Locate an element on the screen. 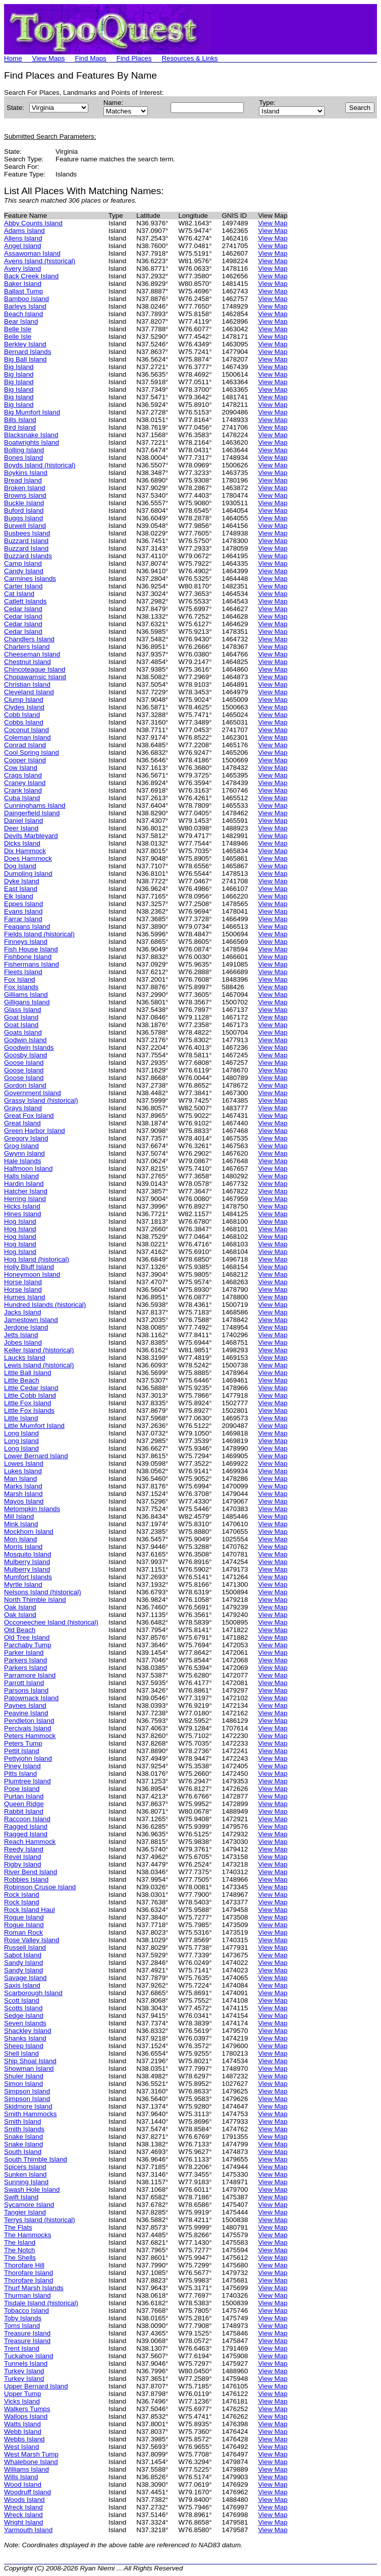 The width and height of the screenshot is (381, 2576). Horse Island is located at coordinates (23, 1282).